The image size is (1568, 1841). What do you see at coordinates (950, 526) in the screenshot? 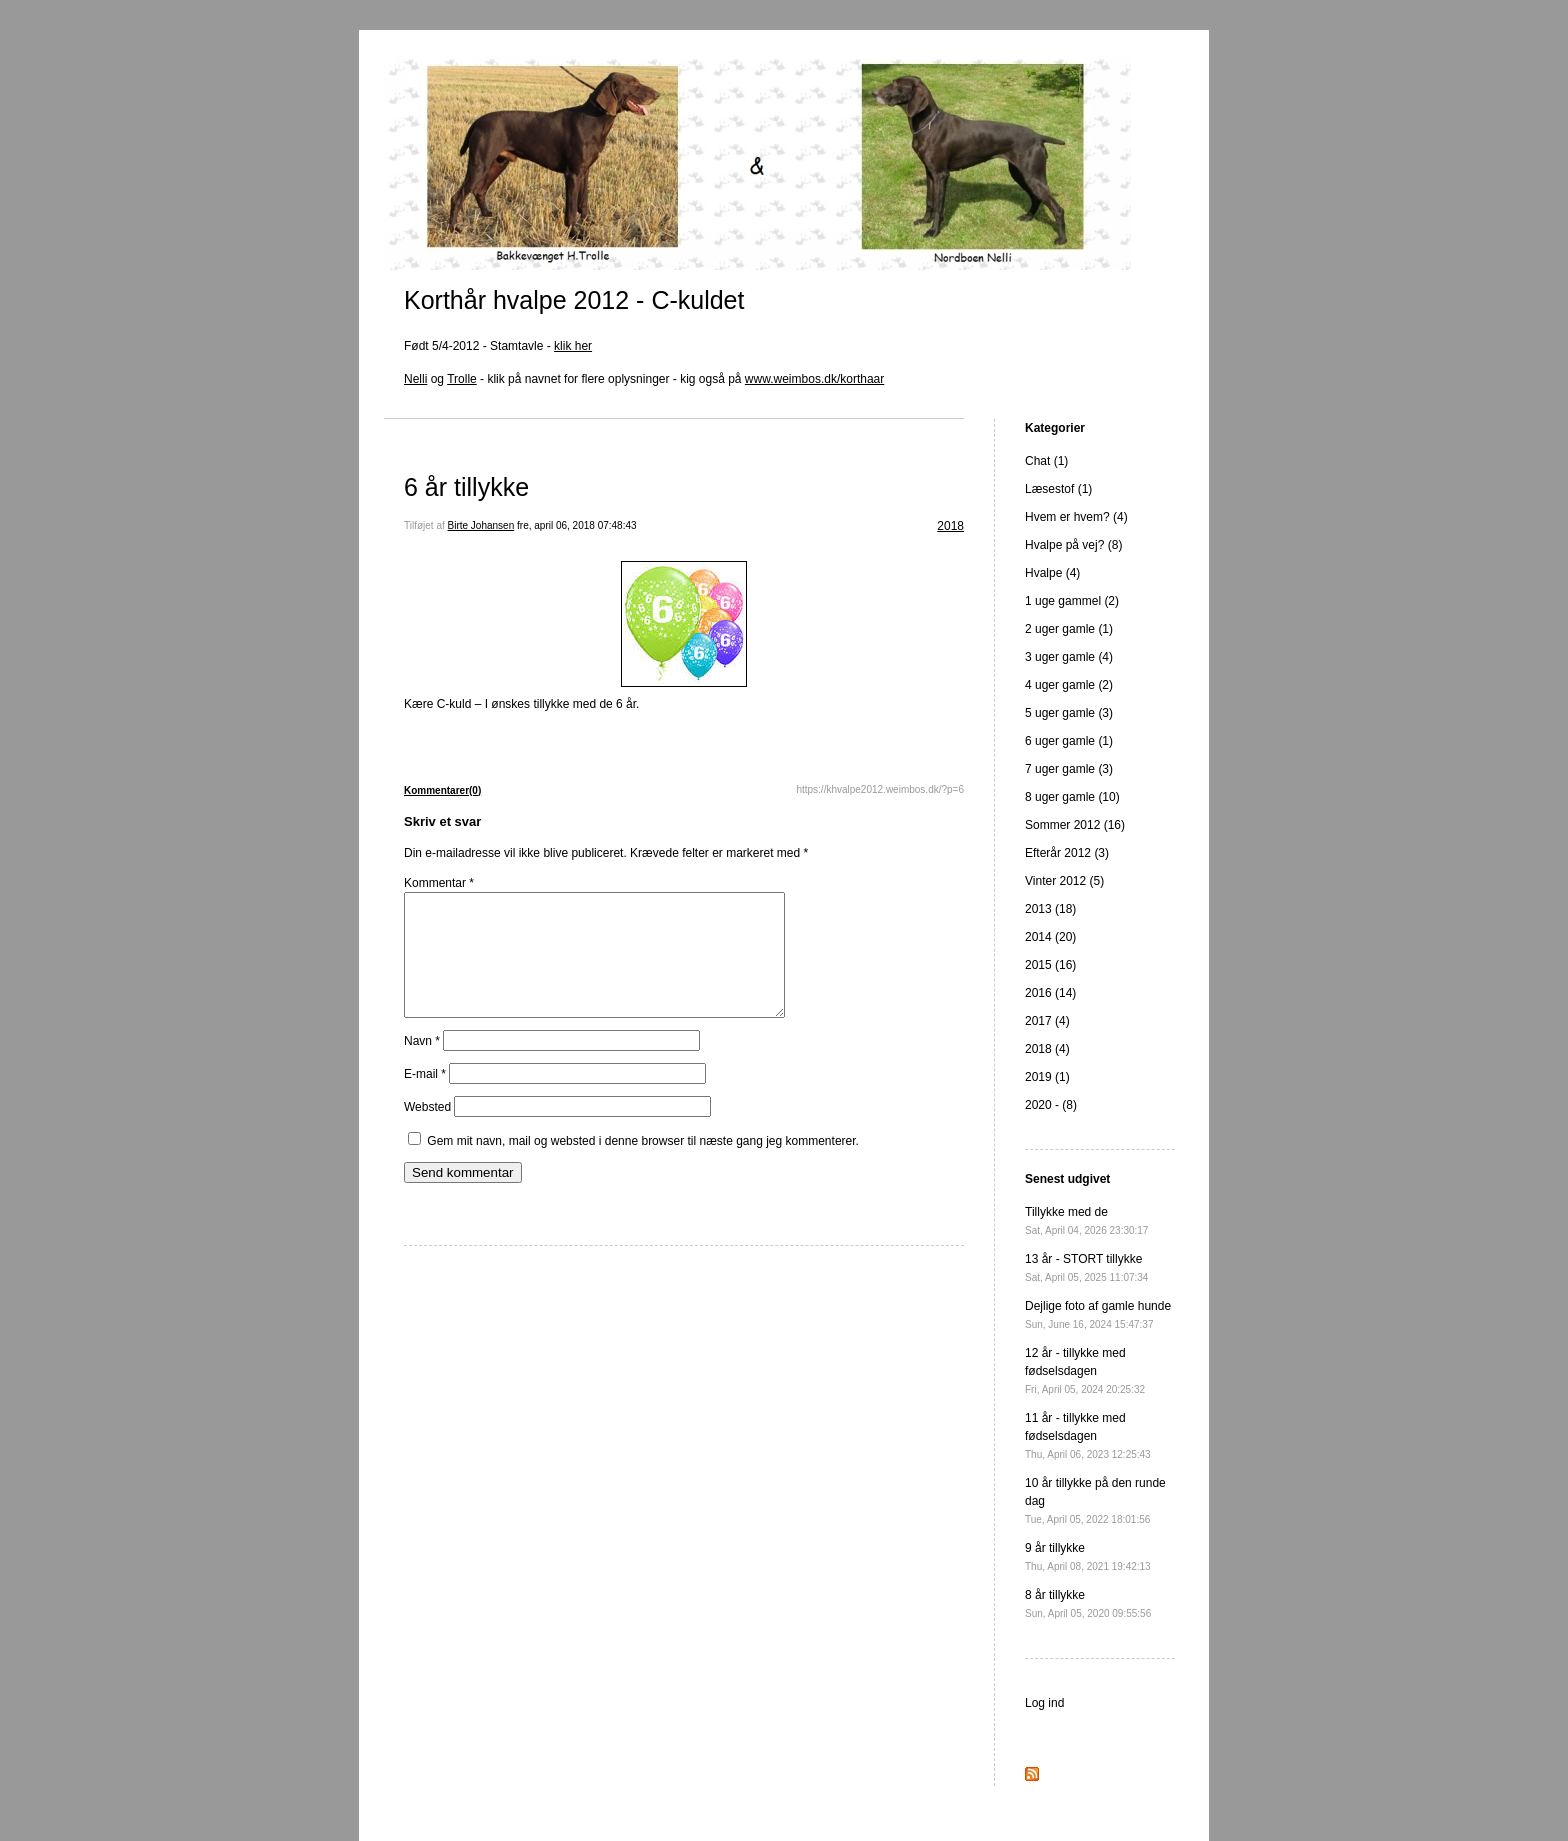
I see `2018` at bounding box center [950, 526].